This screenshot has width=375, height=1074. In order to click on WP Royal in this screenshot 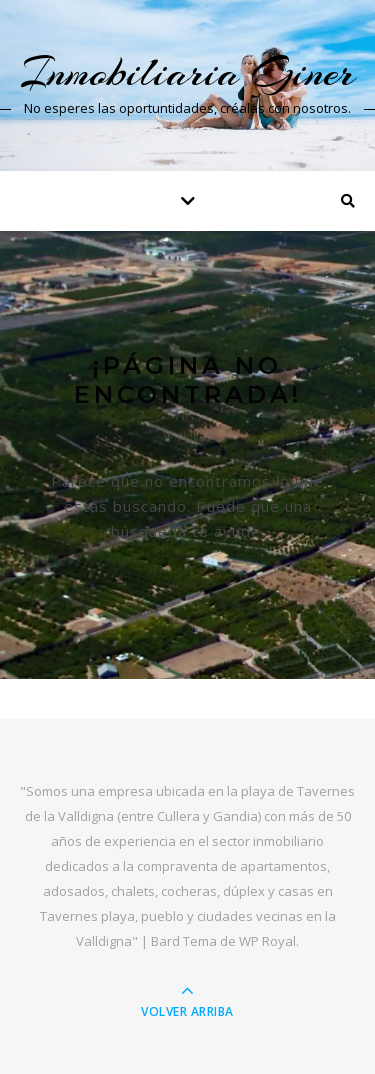, I will do `click(267, 941)`.